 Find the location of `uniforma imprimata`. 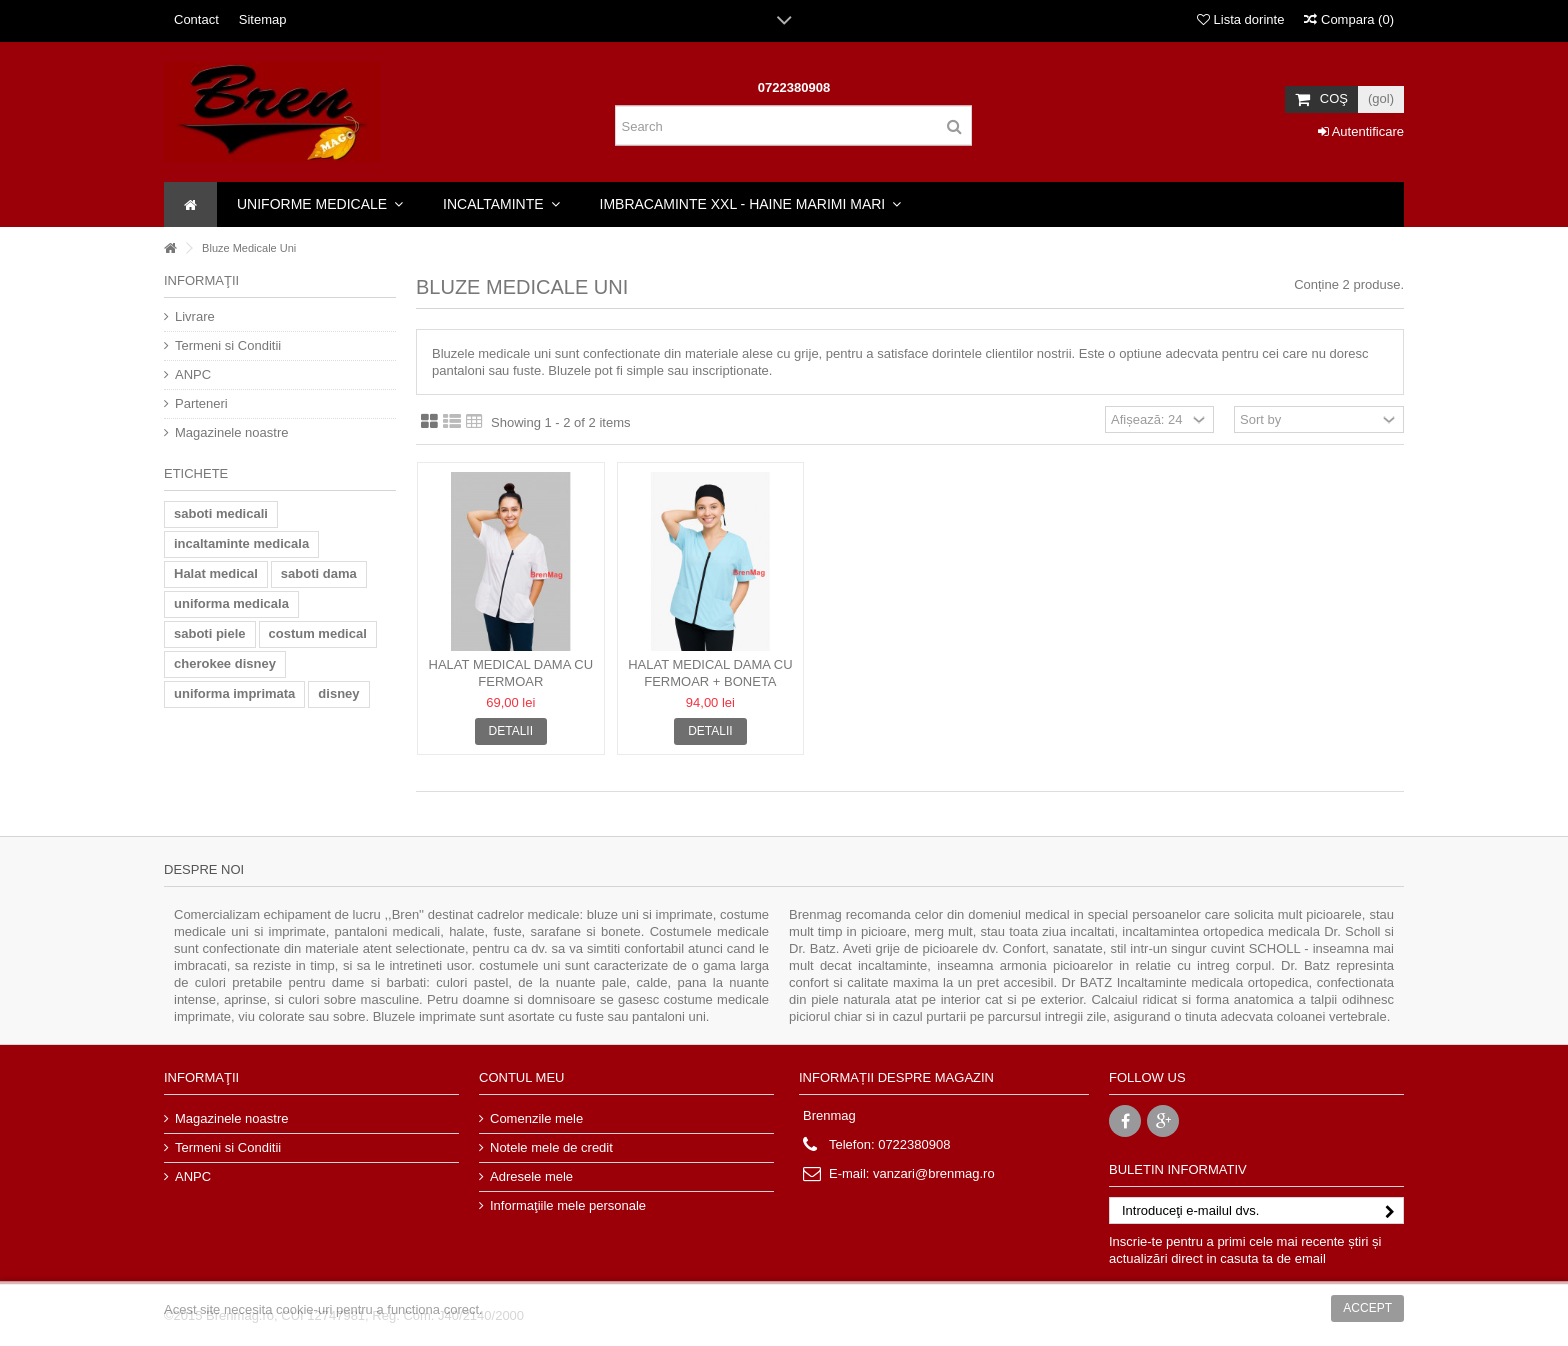

uniforma imprimata is located at coordinates (234, 693).